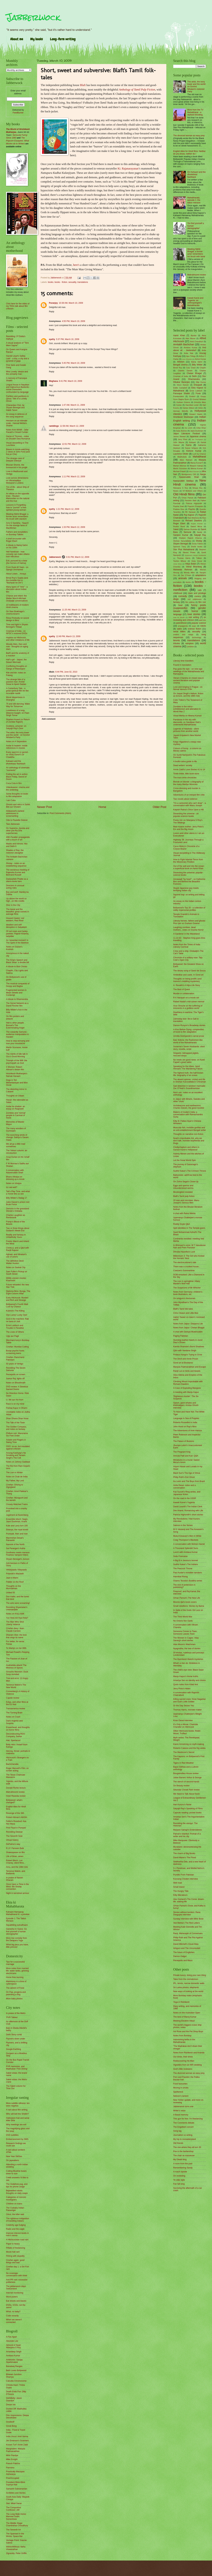 Image resolution: width=212 pixels, height=2576 pixels. Describe the element at coordinates (17, 1418) in the screenshot. I see `Dhan Dhana Dhan Nose` at that location.